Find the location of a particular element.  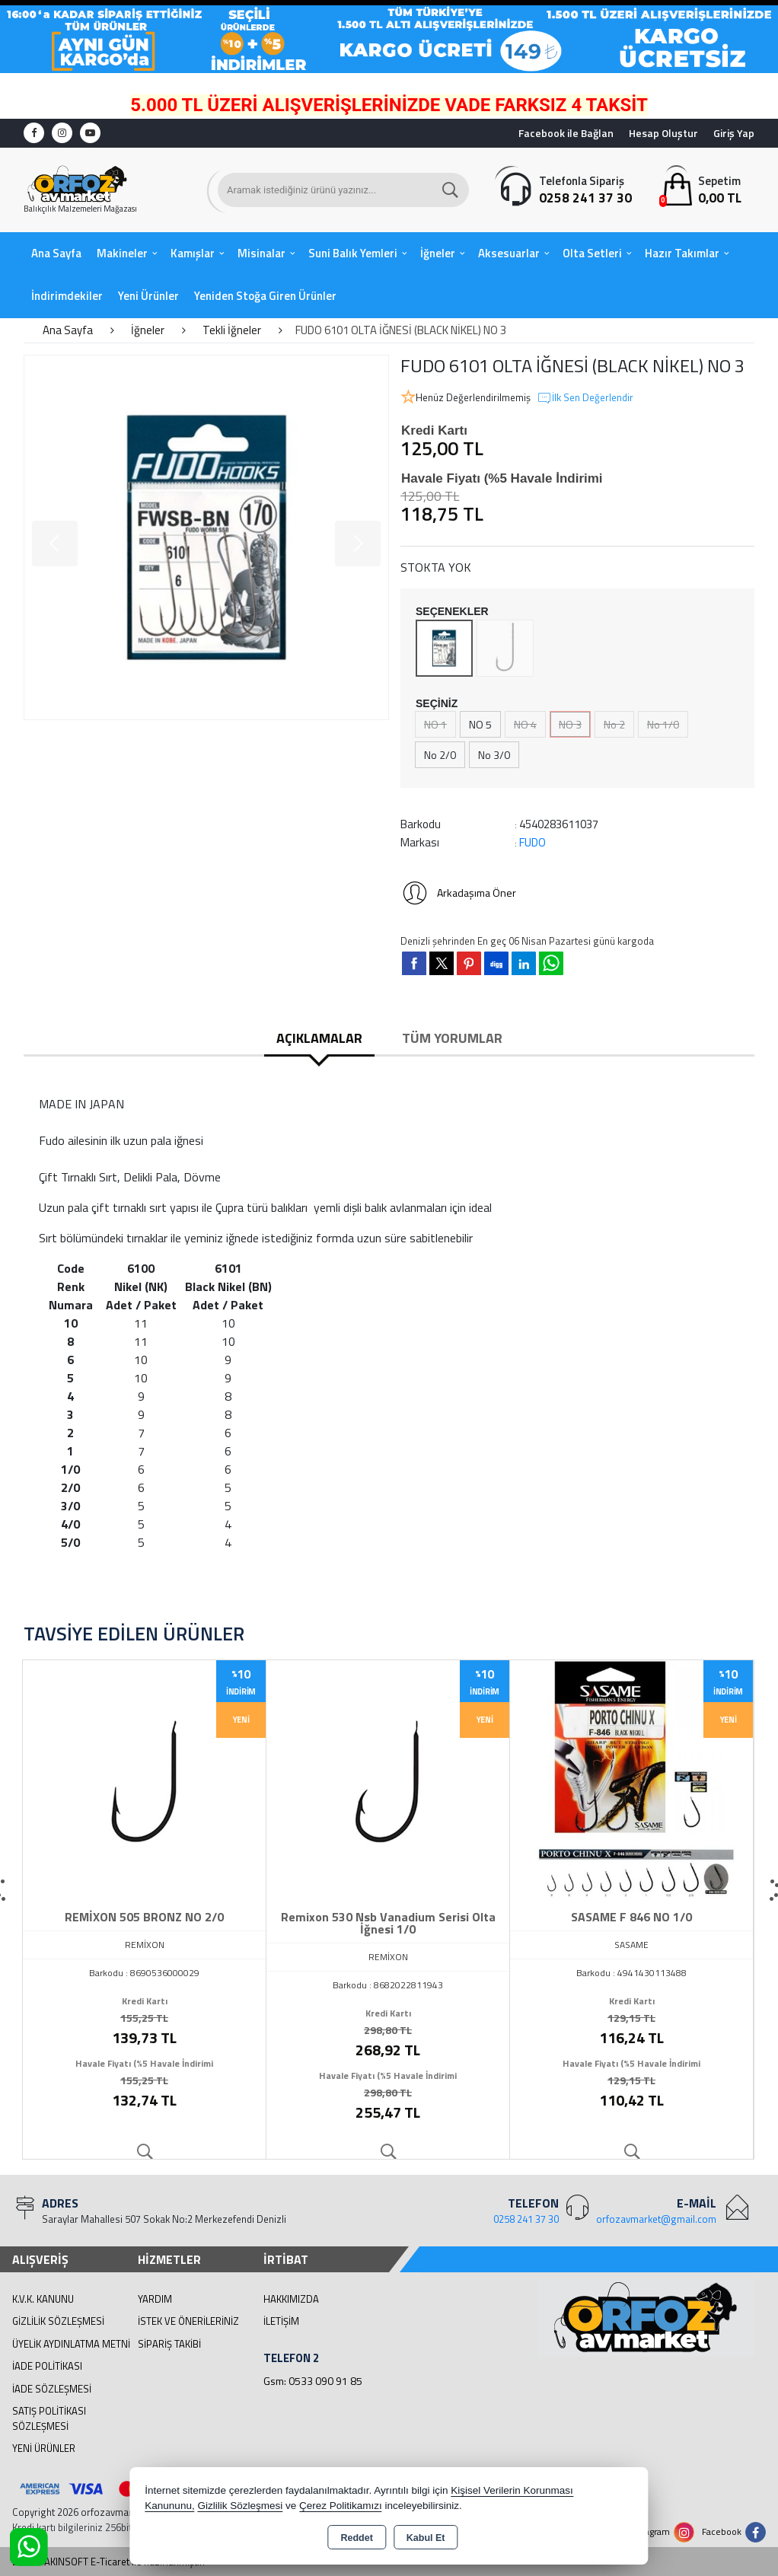

Misinalar is located at coordinates (261, 253).